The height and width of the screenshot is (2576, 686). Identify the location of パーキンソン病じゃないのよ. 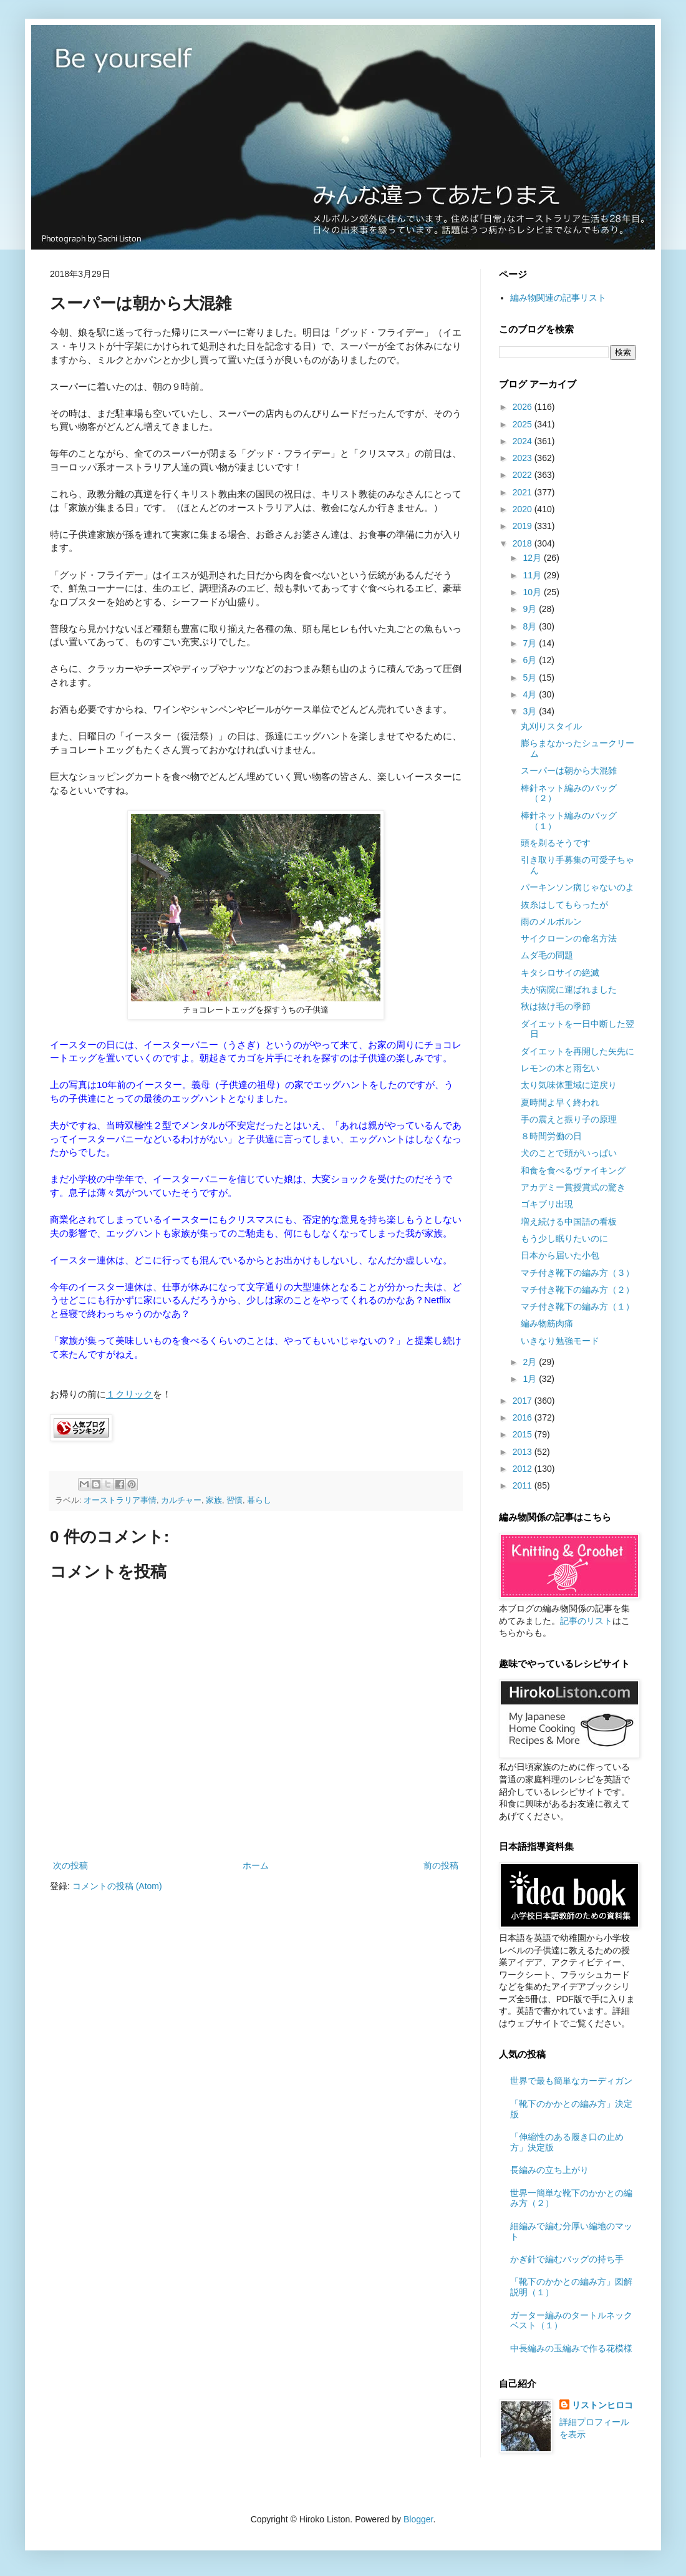
(577, 887).